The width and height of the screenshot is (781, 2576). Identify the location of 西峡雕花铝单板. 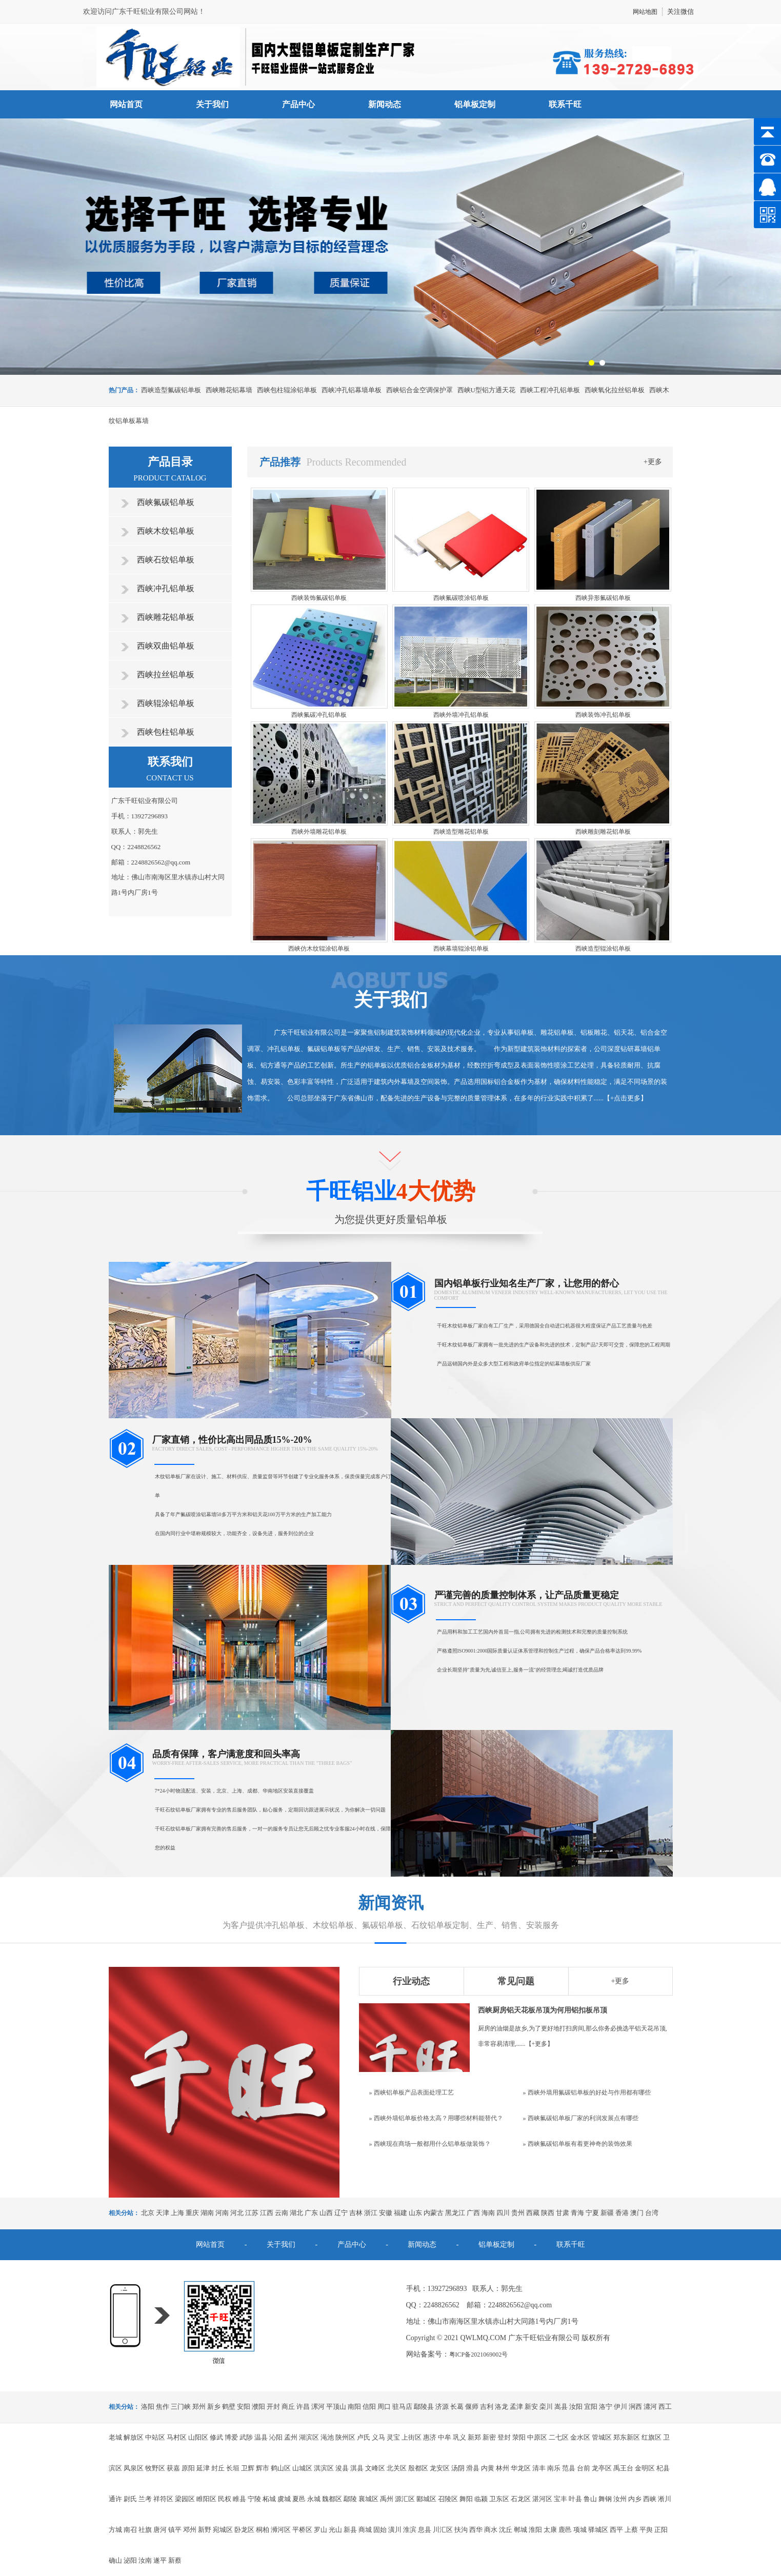
(165, 617).